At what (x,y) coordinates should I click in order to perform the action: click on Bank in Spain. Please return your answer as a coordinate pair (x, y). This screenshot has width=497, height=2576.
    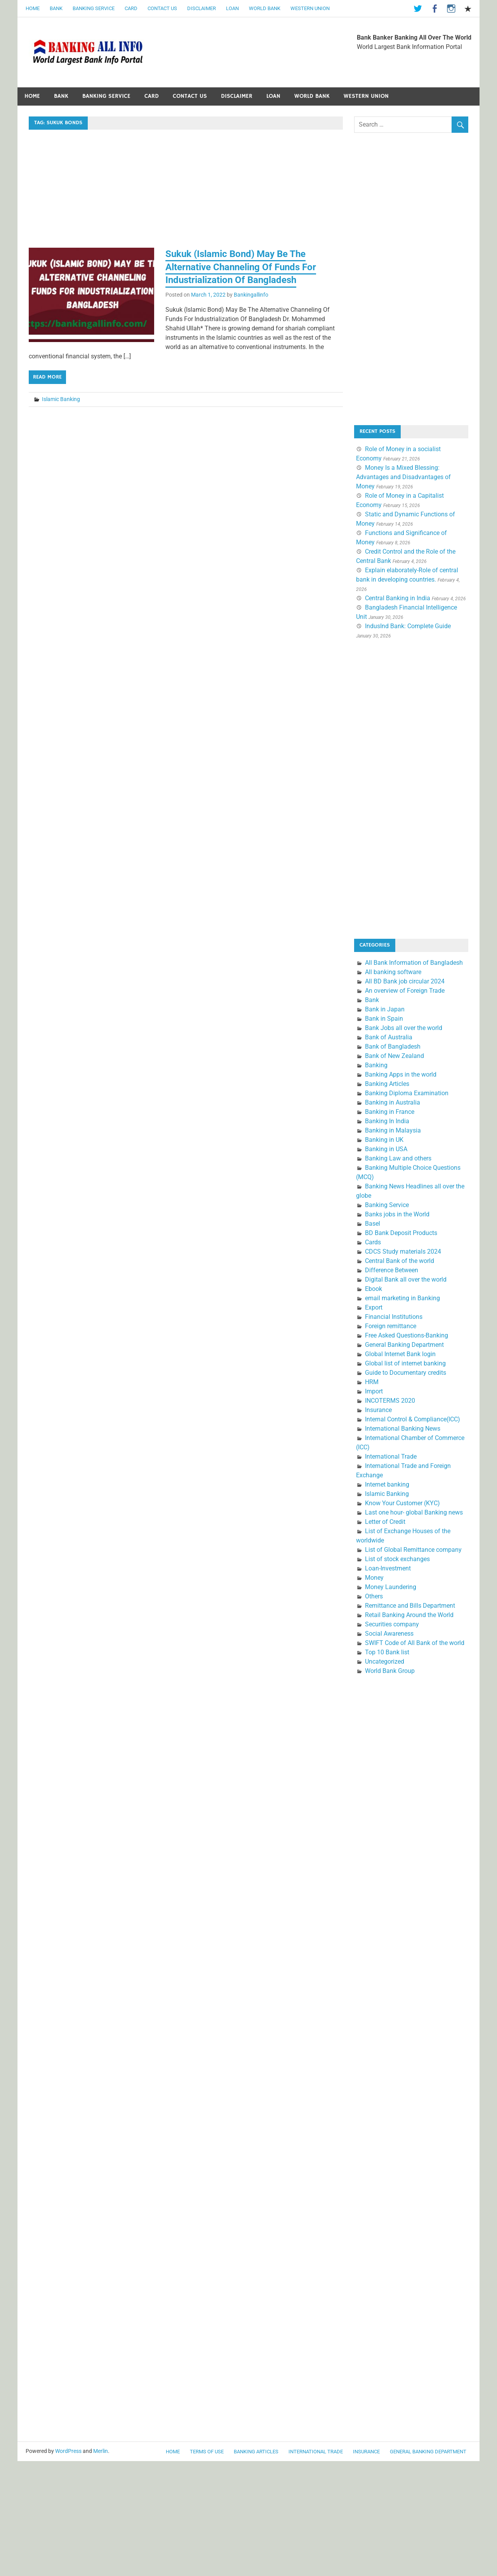
    Looking at the image, I should click on (384, 1018).